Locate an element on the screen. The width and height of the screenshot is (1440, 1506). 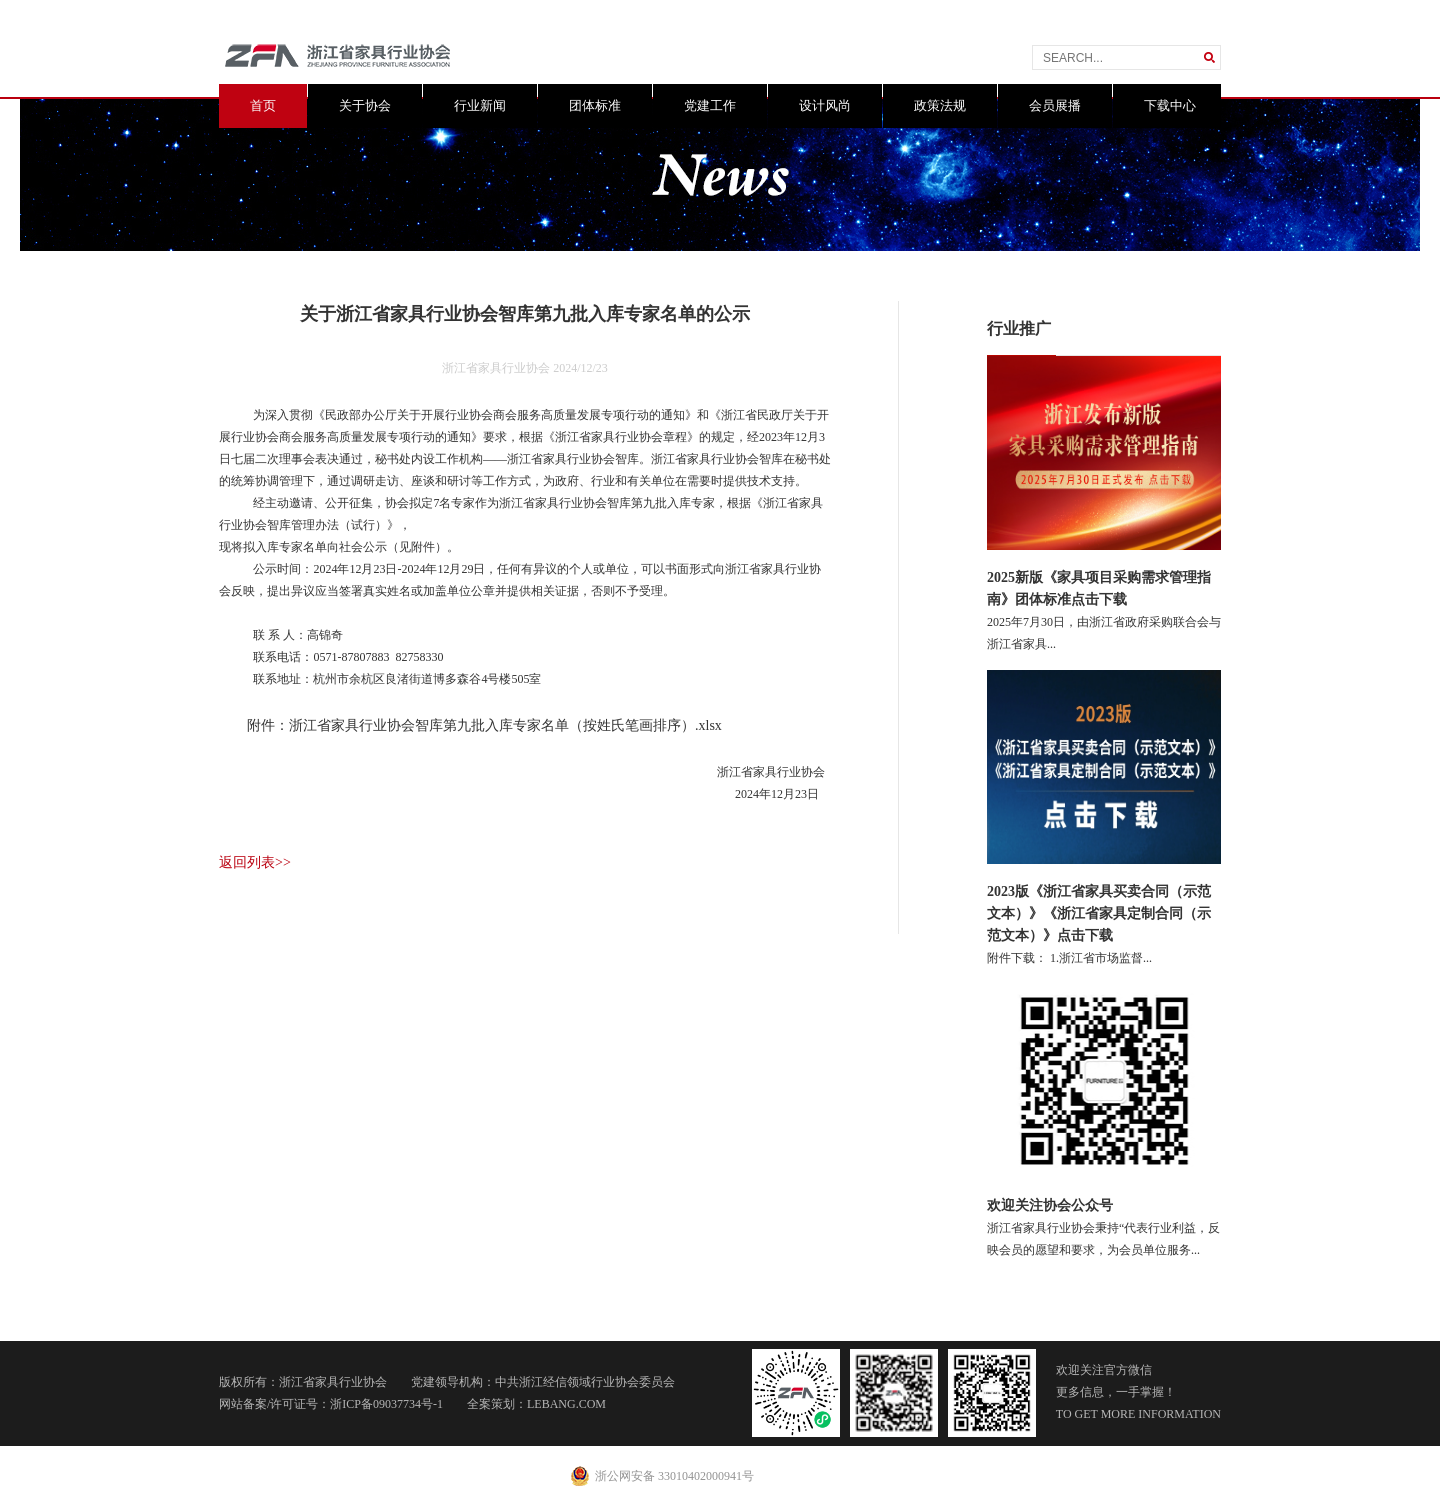
行业推广 is located at coordinates (1019, 328).